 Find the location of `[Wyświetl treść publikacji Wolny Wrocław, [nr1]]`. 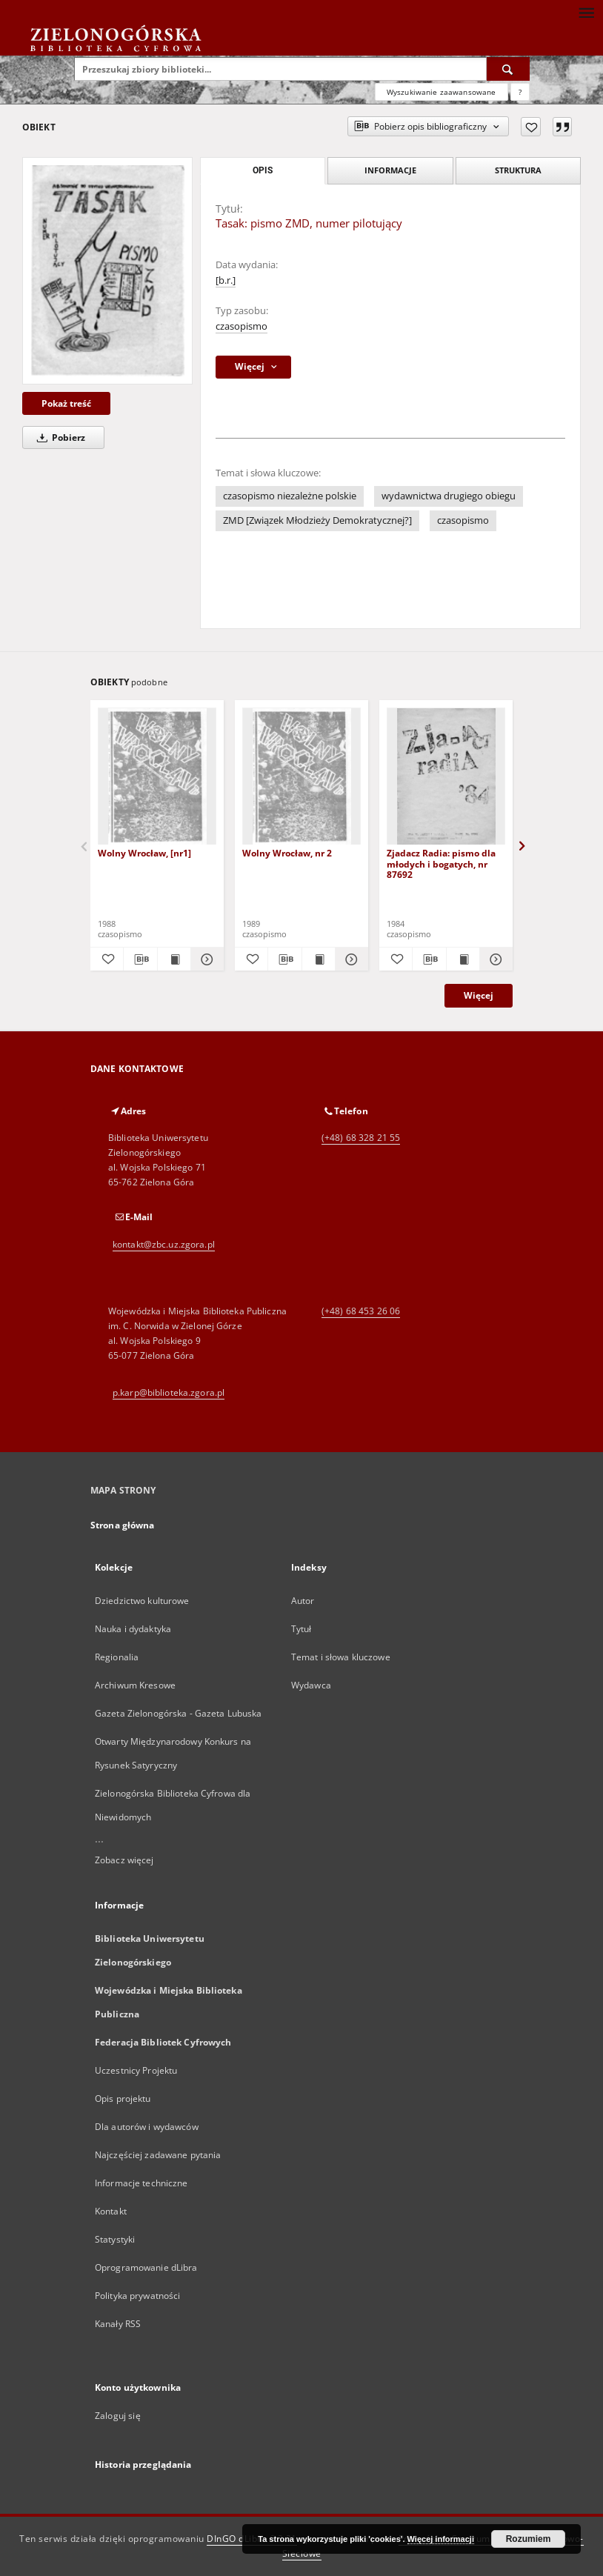

[Wyświetl treść publikacji Wolny Wrocław, [nr1]] is located at coordinates (174, 959).